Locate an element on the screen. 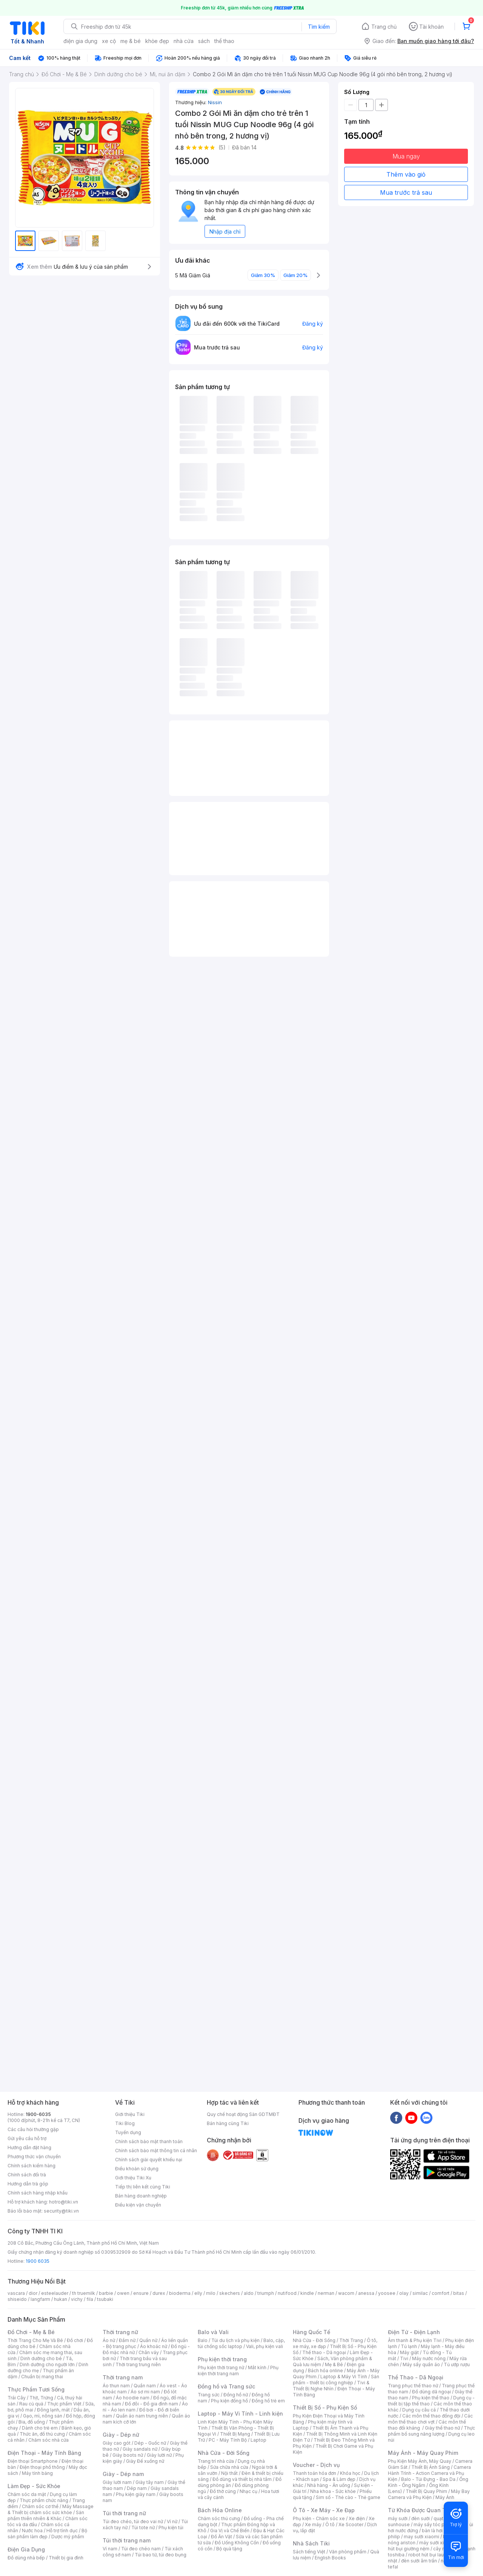 This screenshot has width=483, height=2576. Chuẩn bị mang thai is located at coordinates (42, 2376).